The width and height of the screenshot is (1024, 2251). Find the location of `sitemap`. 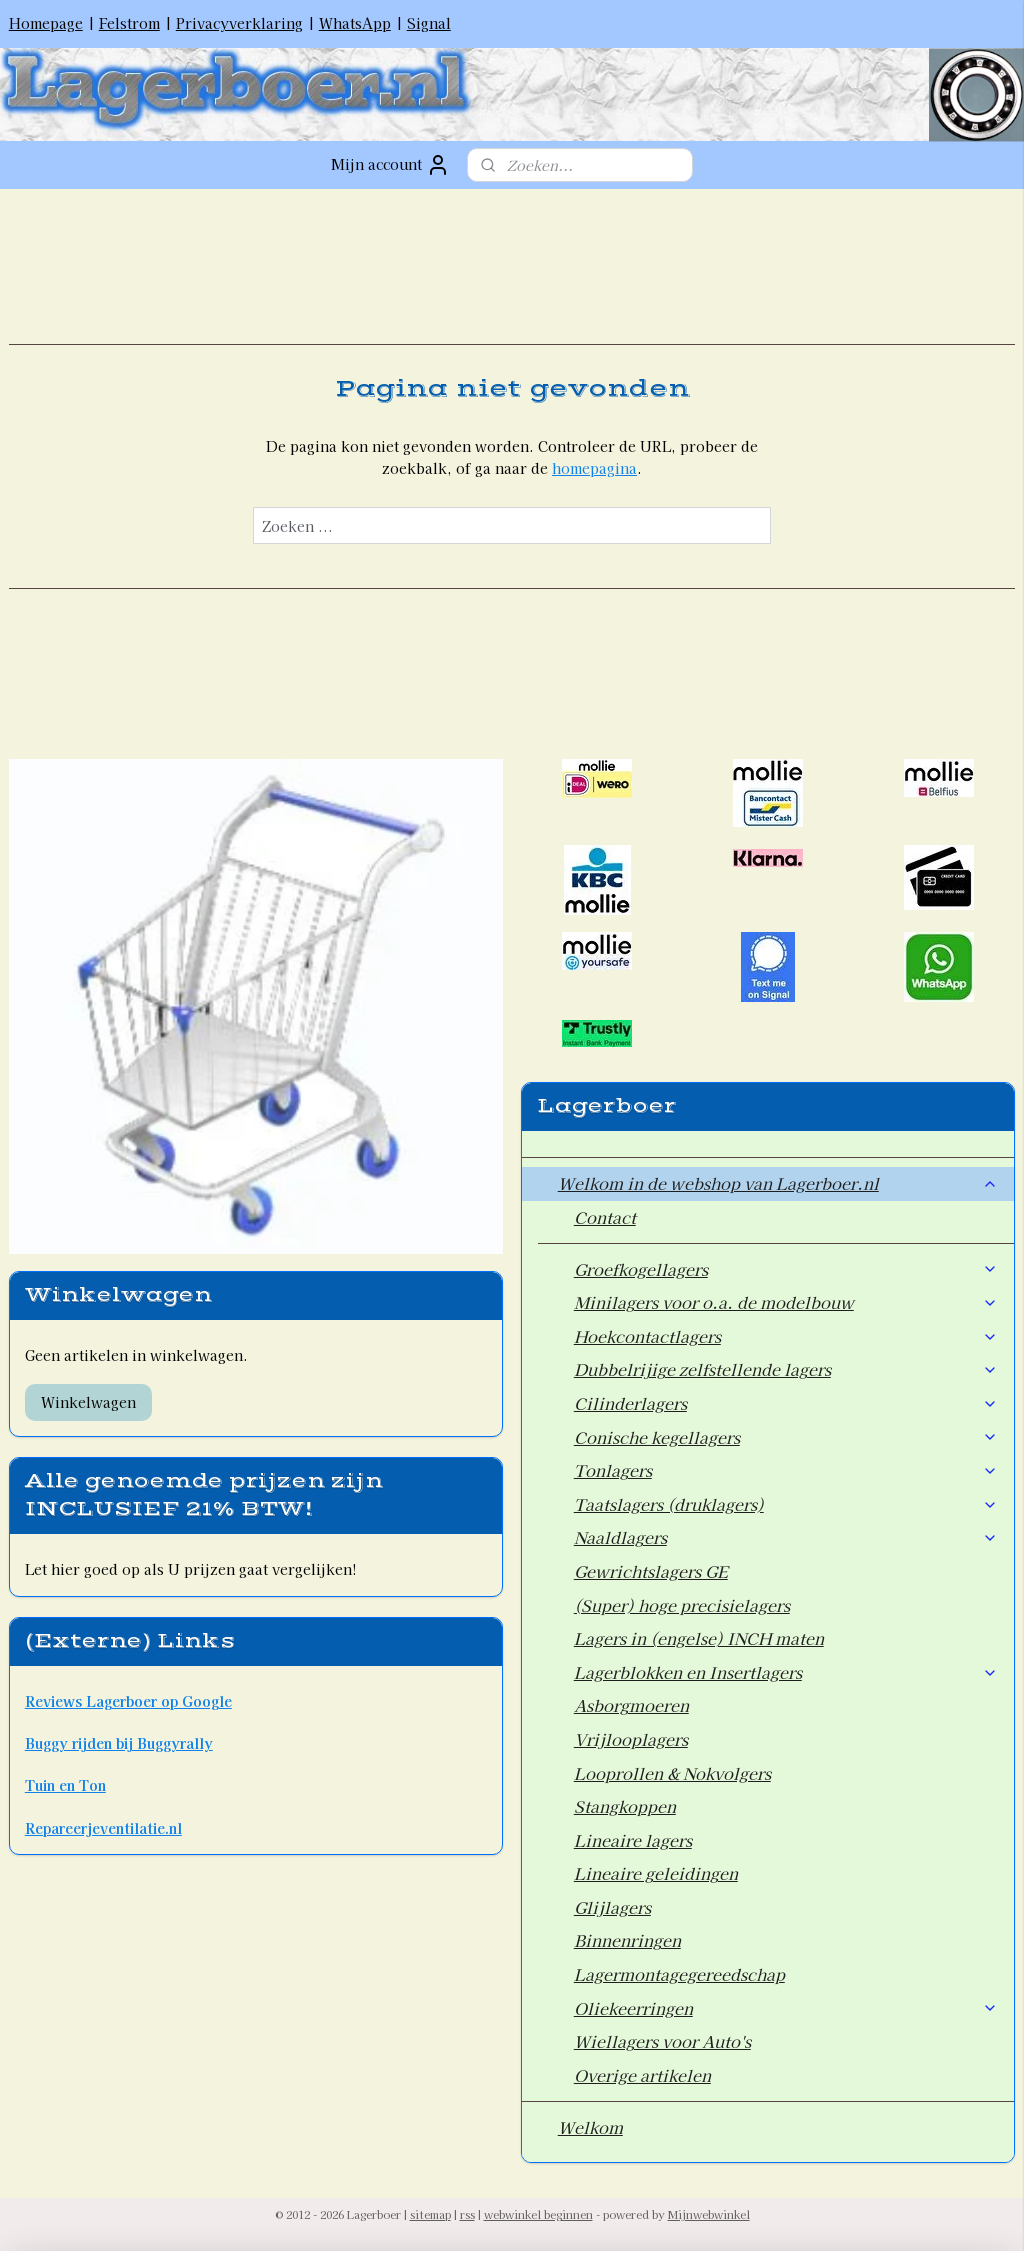

sitemap is located at coordinates (430, 2214).